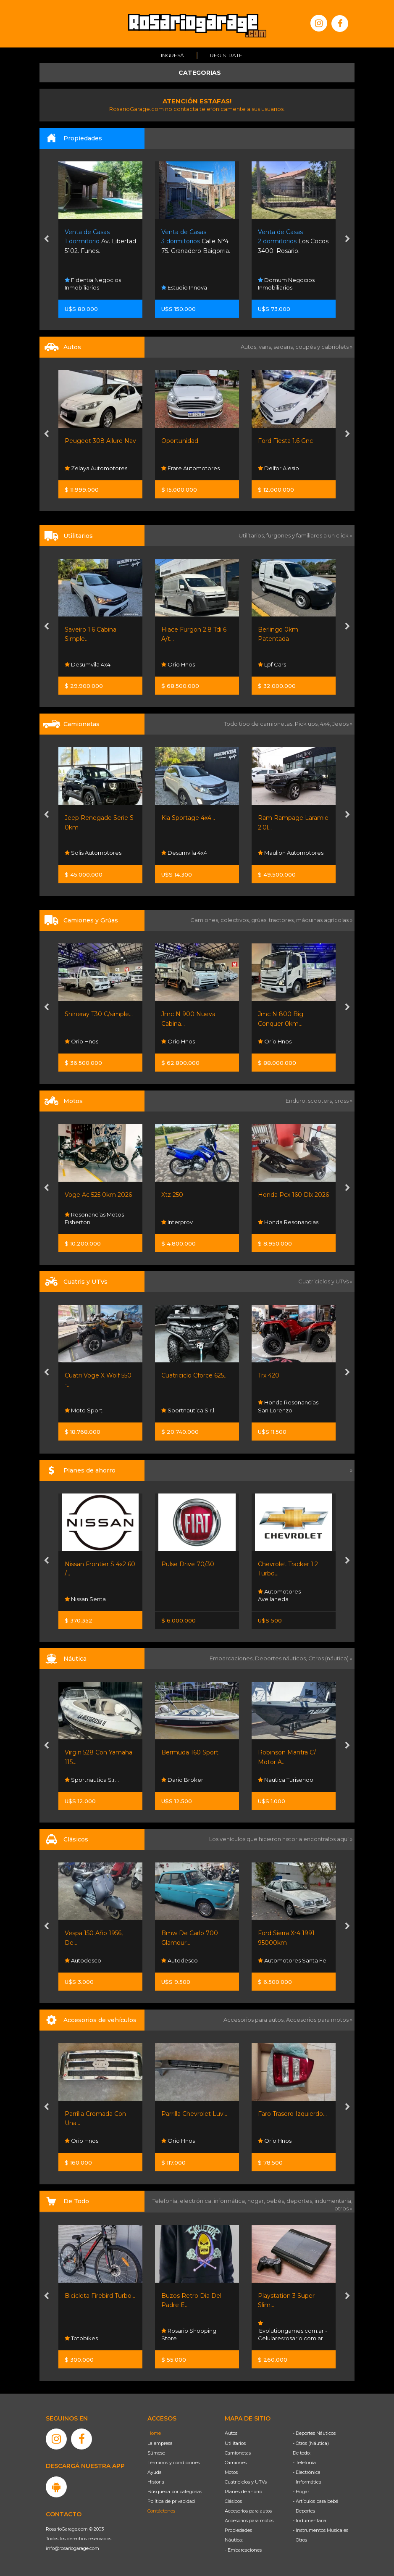  I want to click on Pulse Drive 70/30, so click(187, 1564).